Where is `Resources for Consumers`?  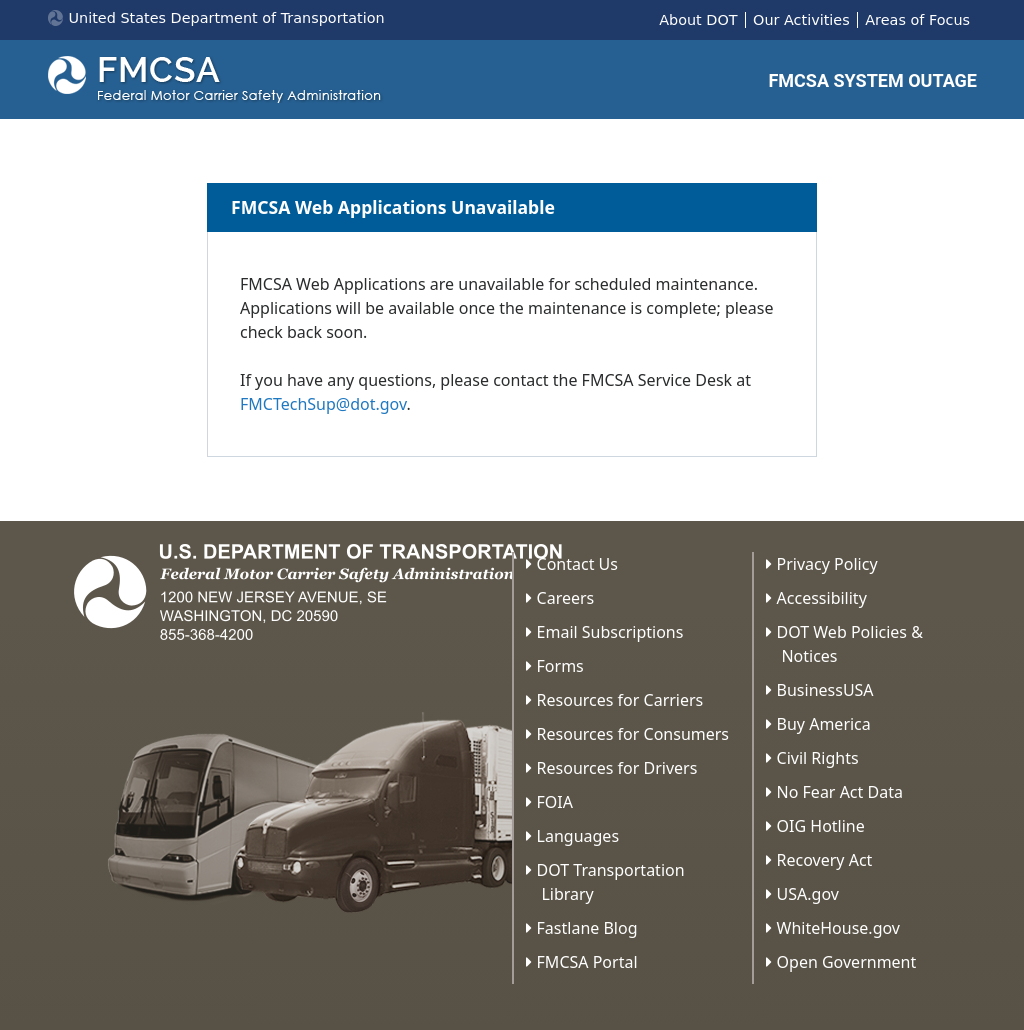
Resources for Consumers is located at coordinates (633, 734).